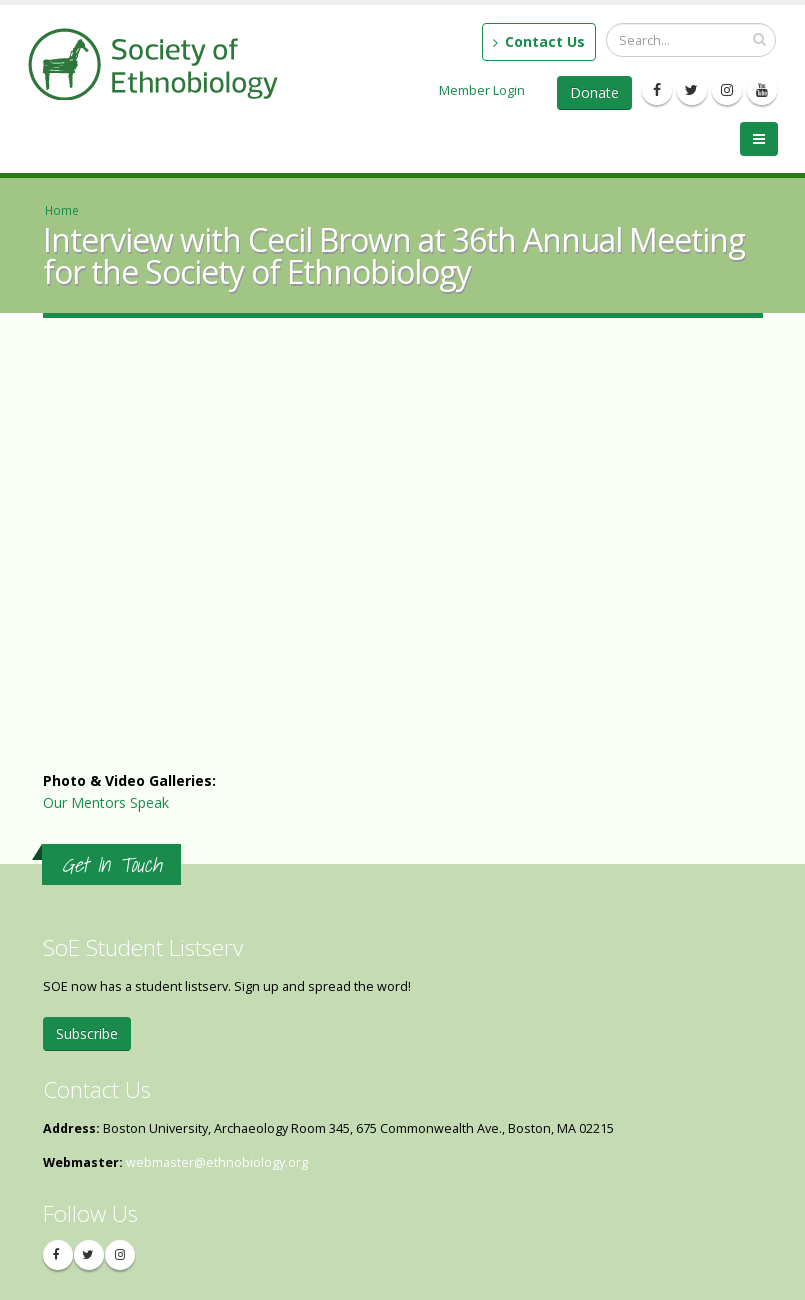 This screenshot has height=1300, width=805. Describe the element at coordinates (482, 90) in the screenshot. I see `Member Login` at that location.